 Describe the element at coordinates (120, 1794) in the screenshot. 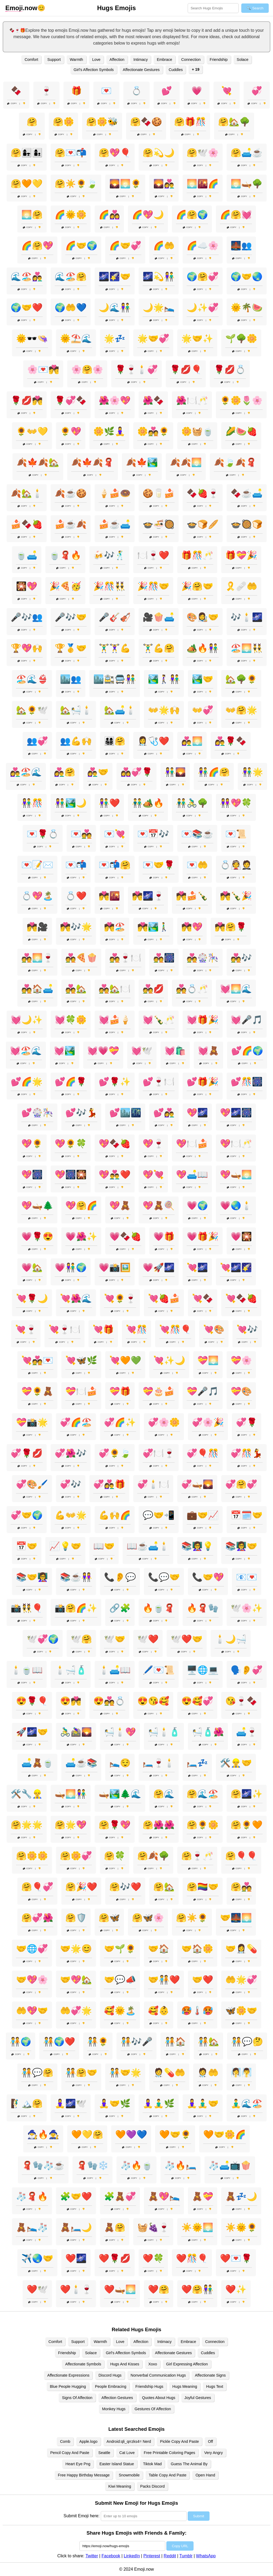

I see `🛶🏞️🌲🌊` at that location.